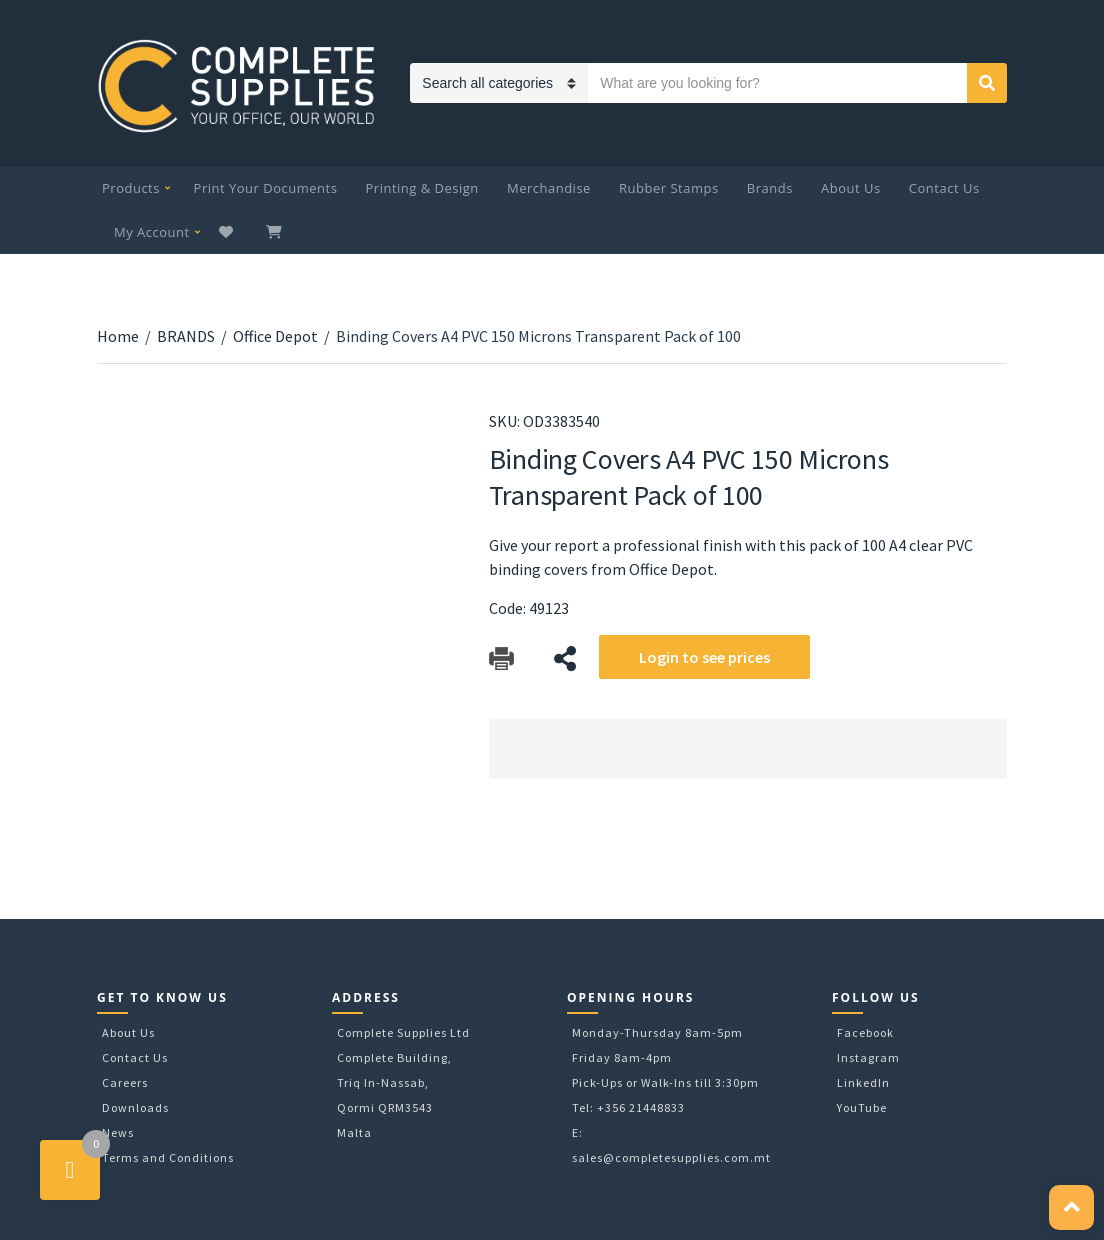 This screenshot has height=1240, width=1104. What do you see at coordinates (152, 232) in the screenshot?
I see `My Account` at bounding box center [152, 232].